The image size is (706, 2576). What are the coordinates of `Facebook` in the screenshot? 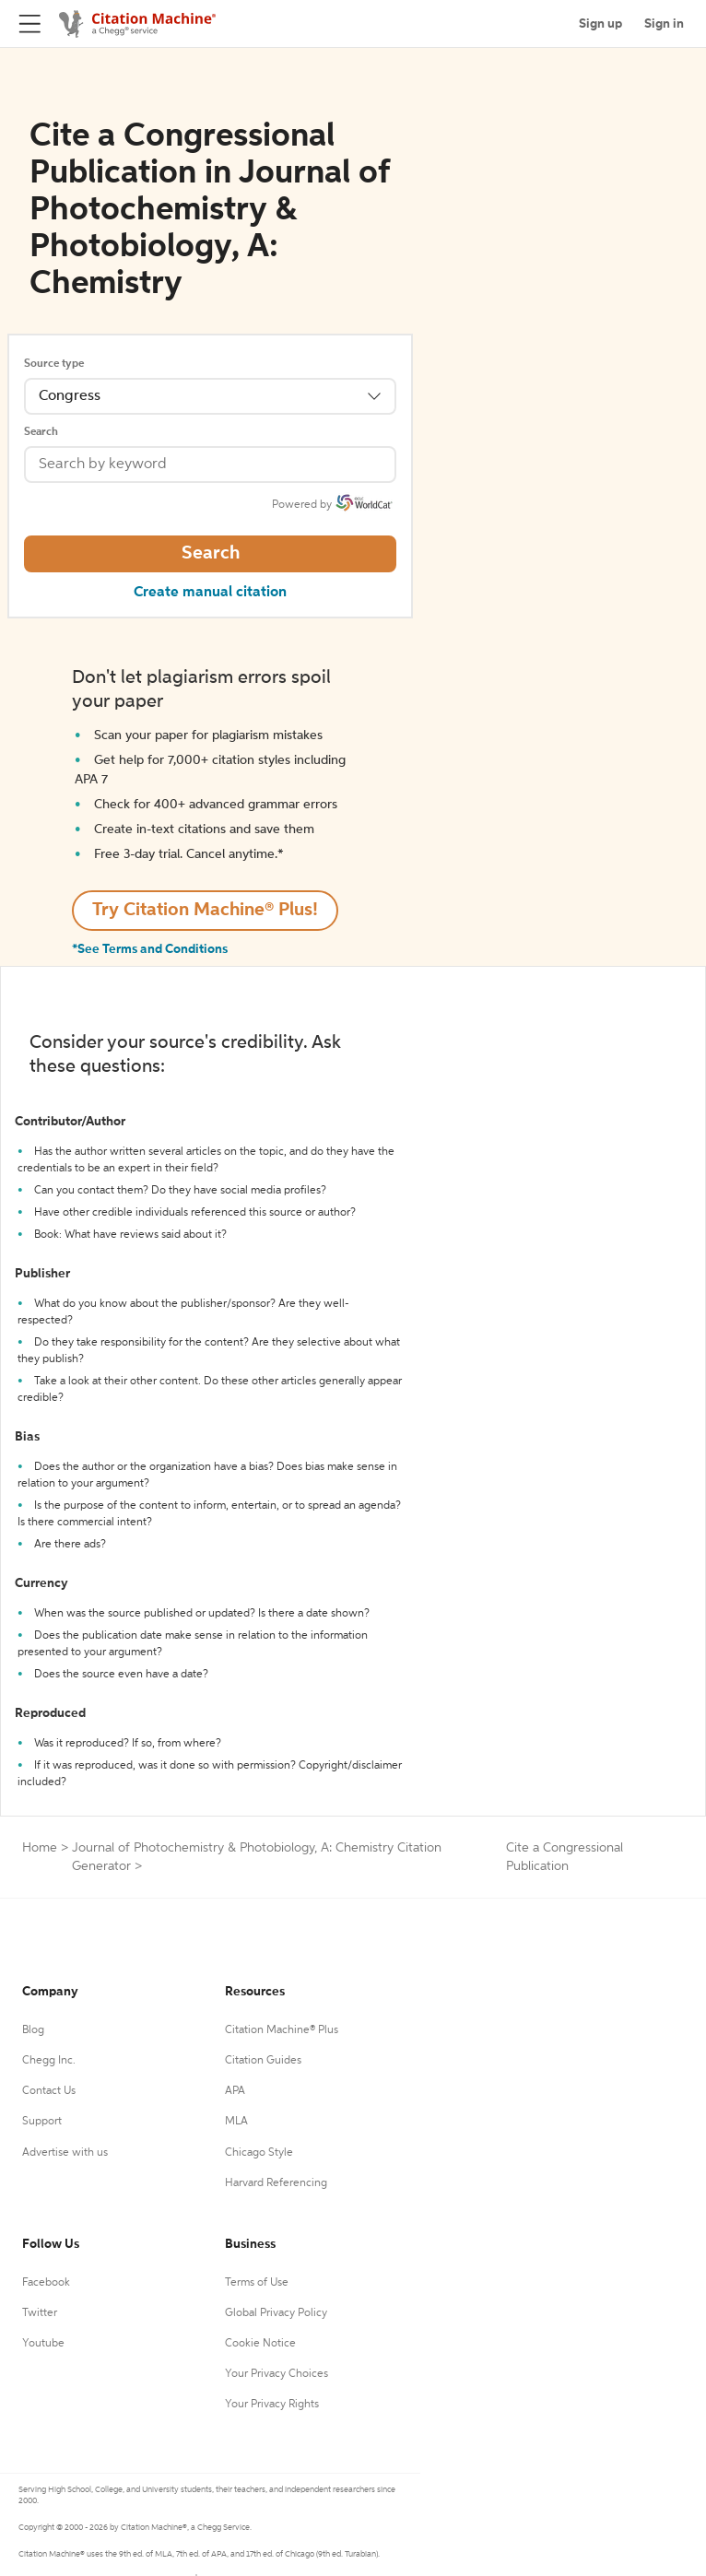 It's located at (46, 2282).